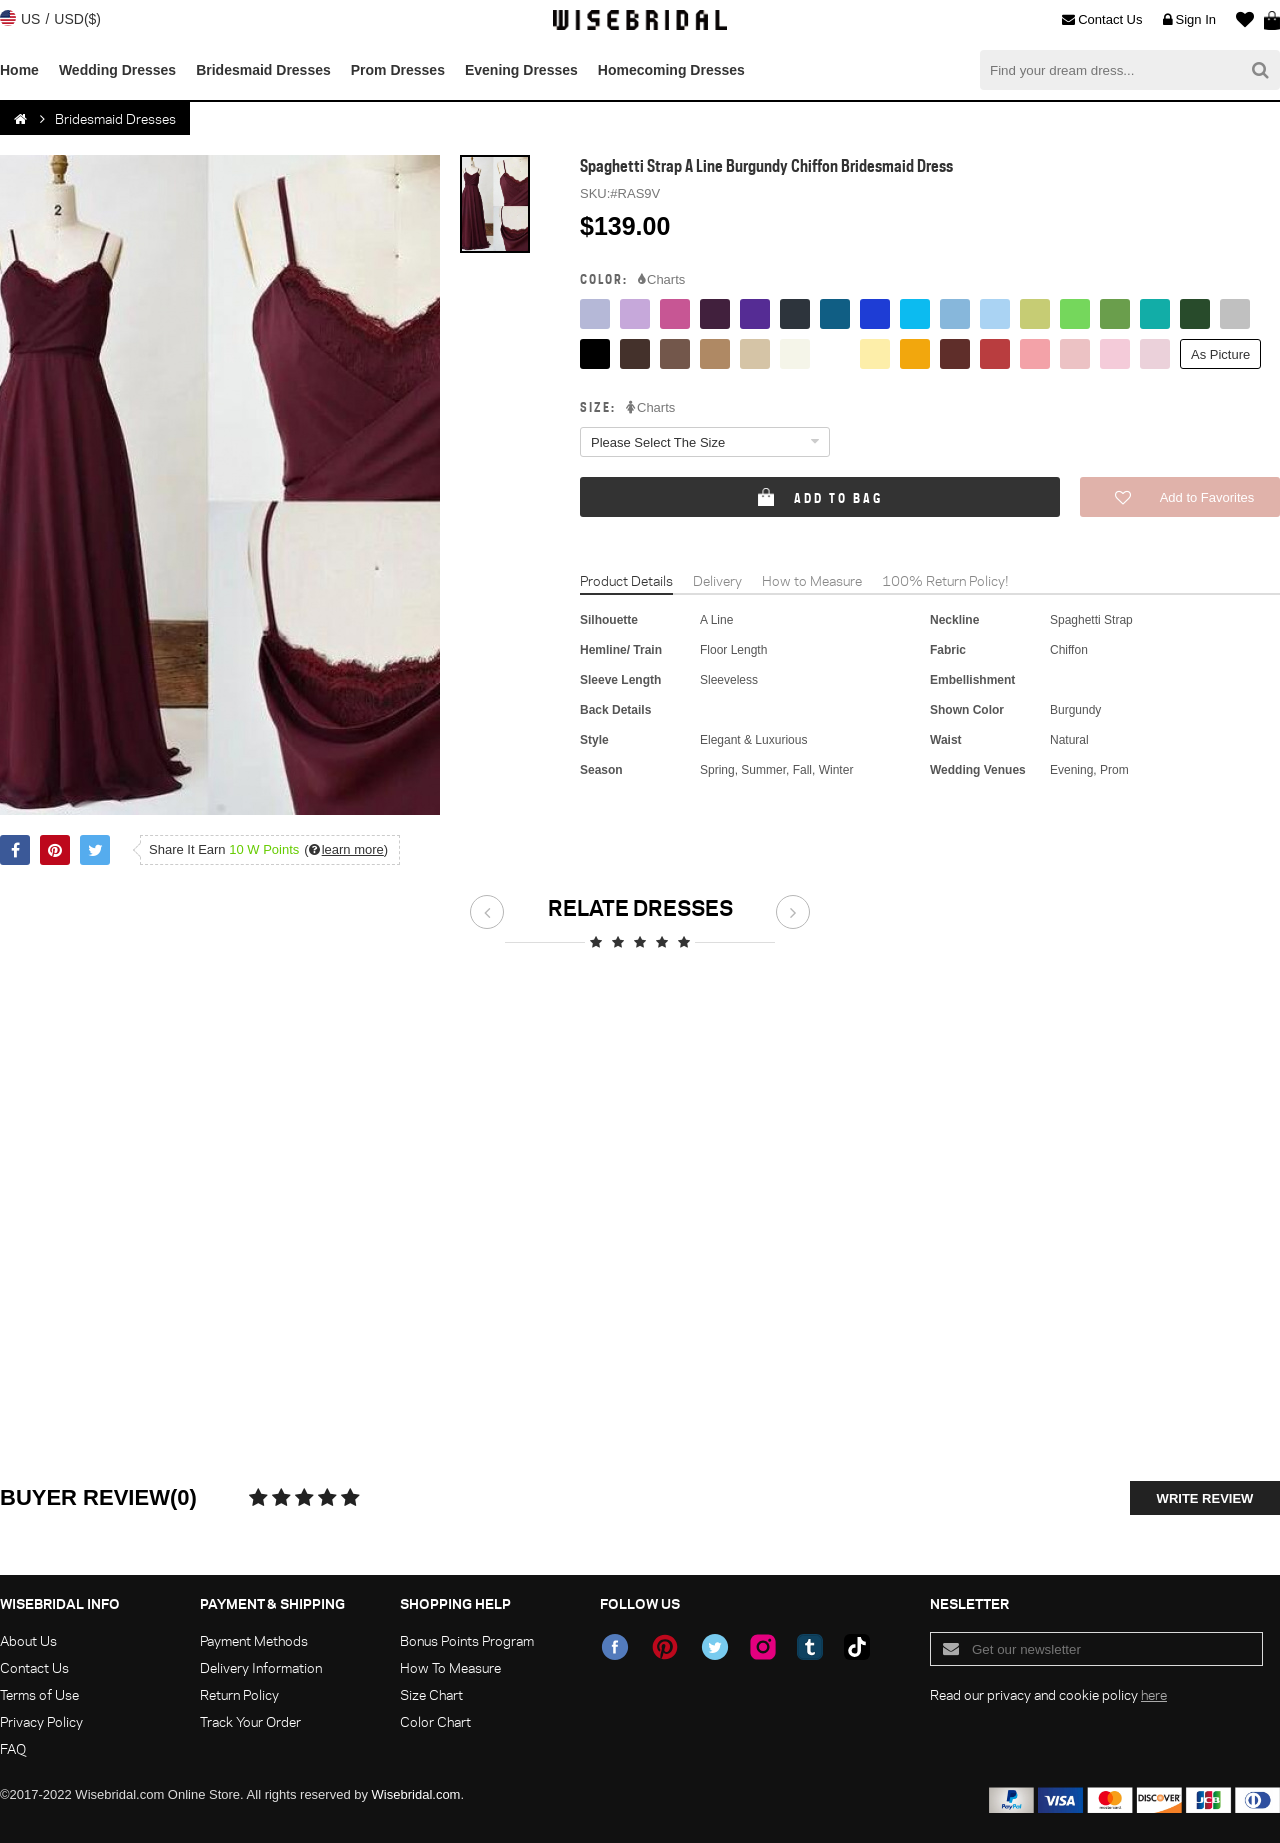  What do you see at coordinates (28, 1640) in the screenshot?
I see `About Us` at bounding box center [28, 1640].